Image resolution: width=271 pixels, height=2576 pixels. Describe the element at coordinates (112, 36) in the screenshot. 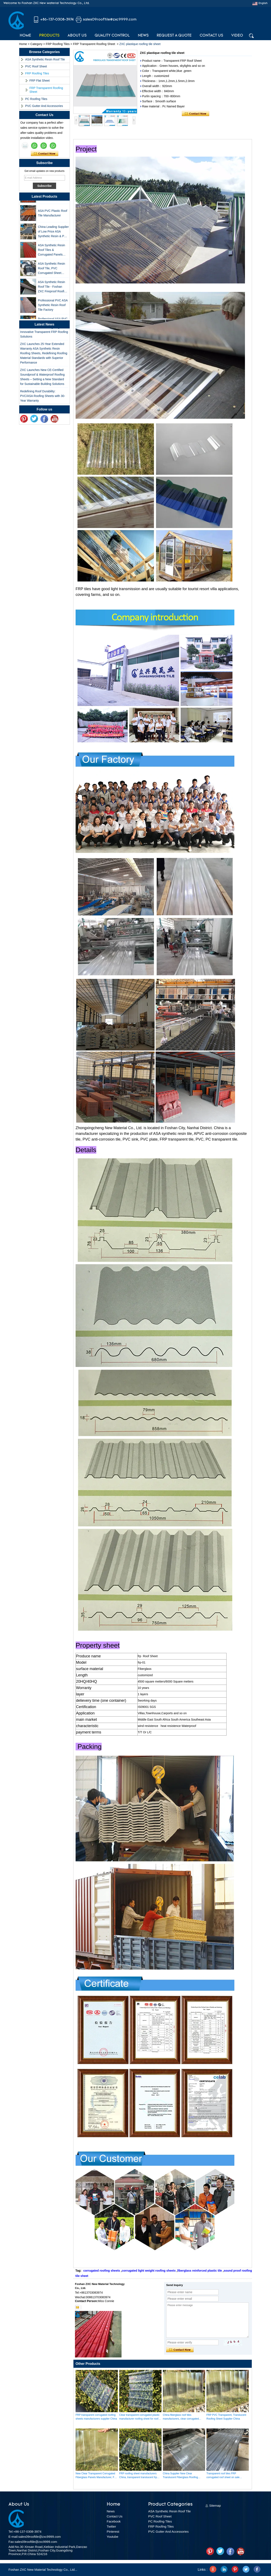

I see `Quality Control` at that location.